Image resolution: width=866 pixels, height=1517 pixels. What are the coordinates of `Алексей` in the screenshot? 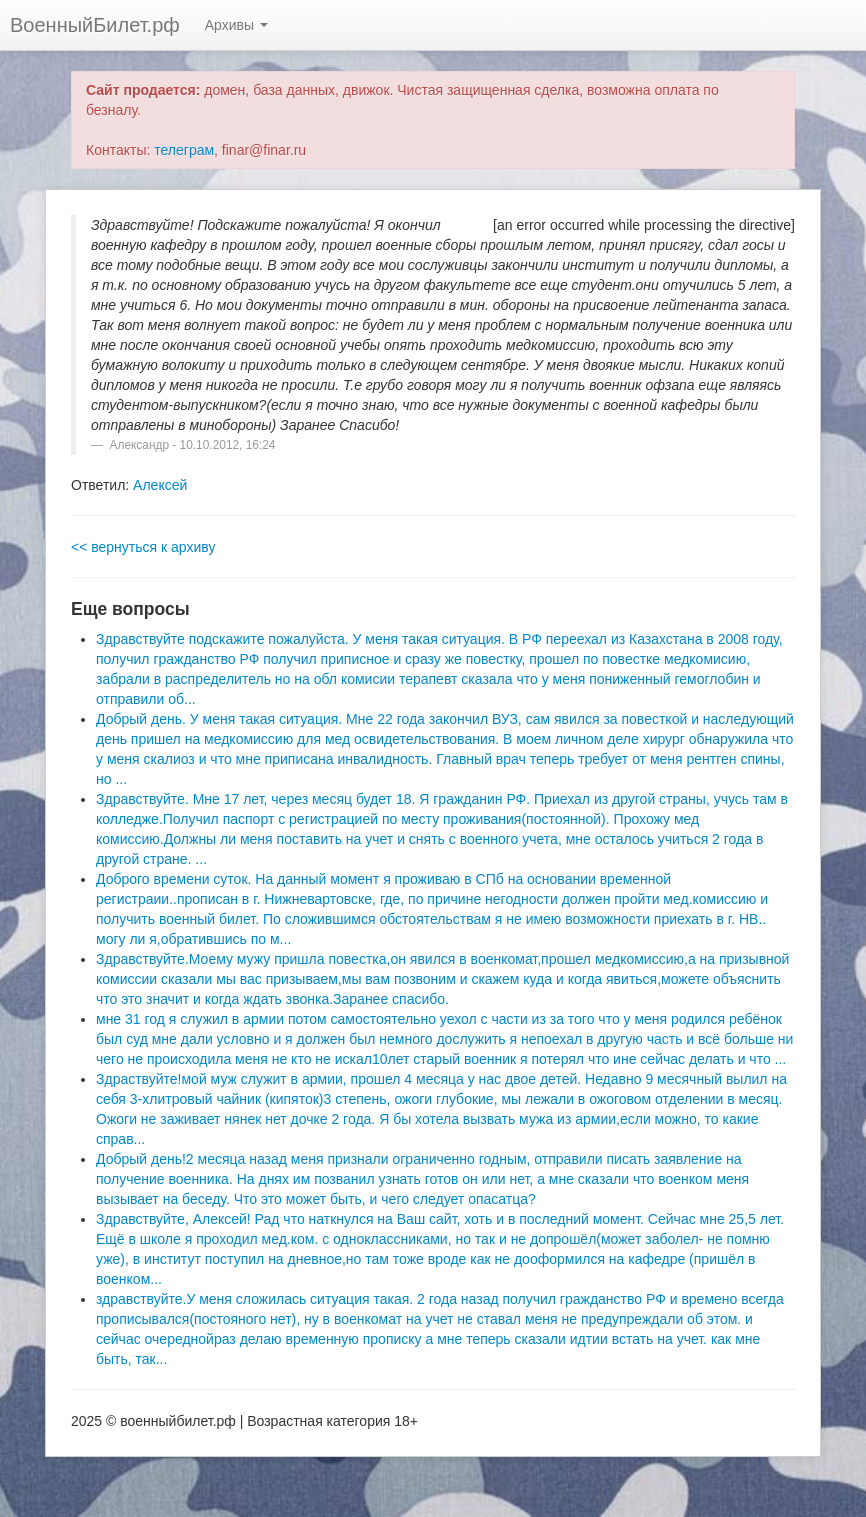 It's located at (160, 485).